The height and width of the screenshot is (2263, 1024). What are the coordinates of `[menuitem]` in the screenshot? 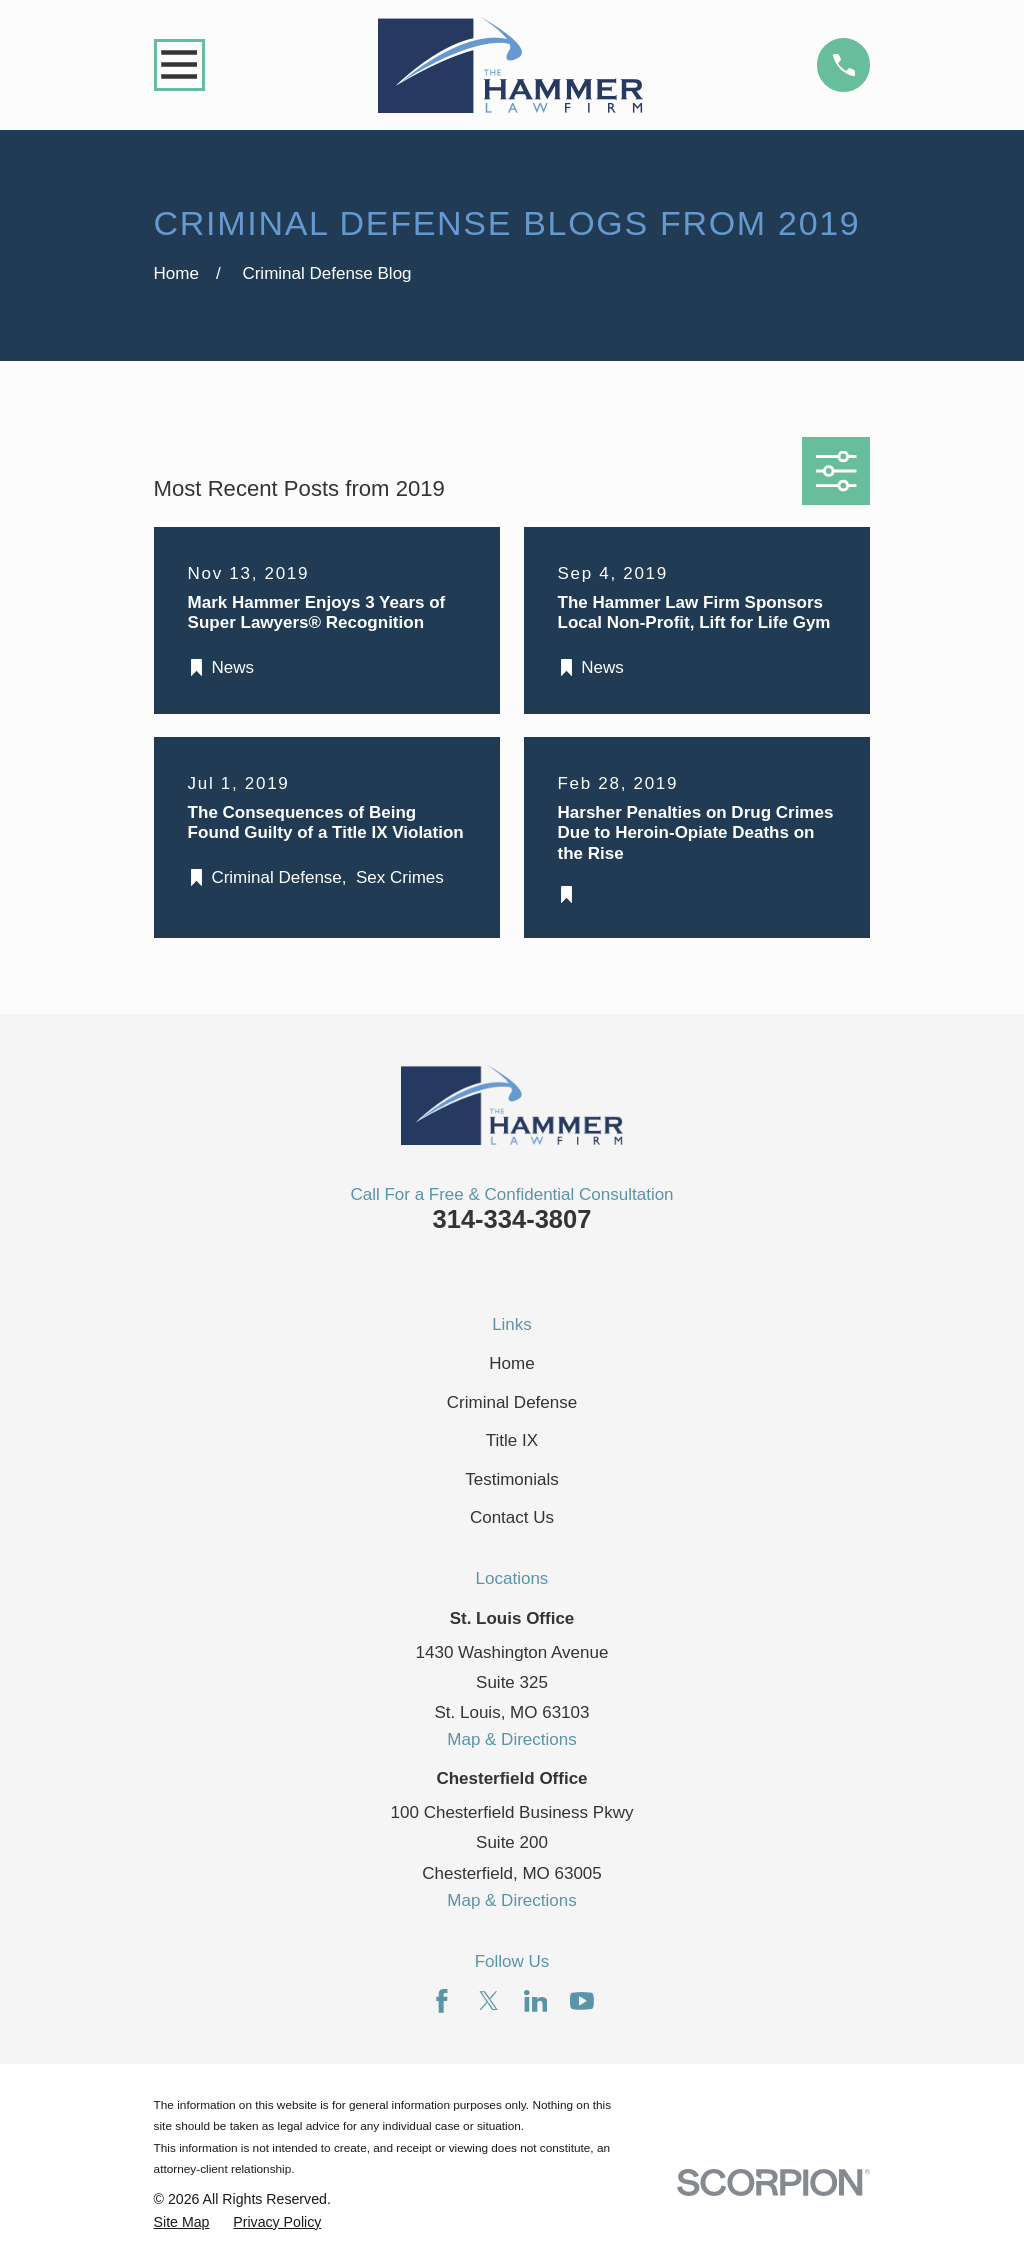 It's located at (182, 2223).